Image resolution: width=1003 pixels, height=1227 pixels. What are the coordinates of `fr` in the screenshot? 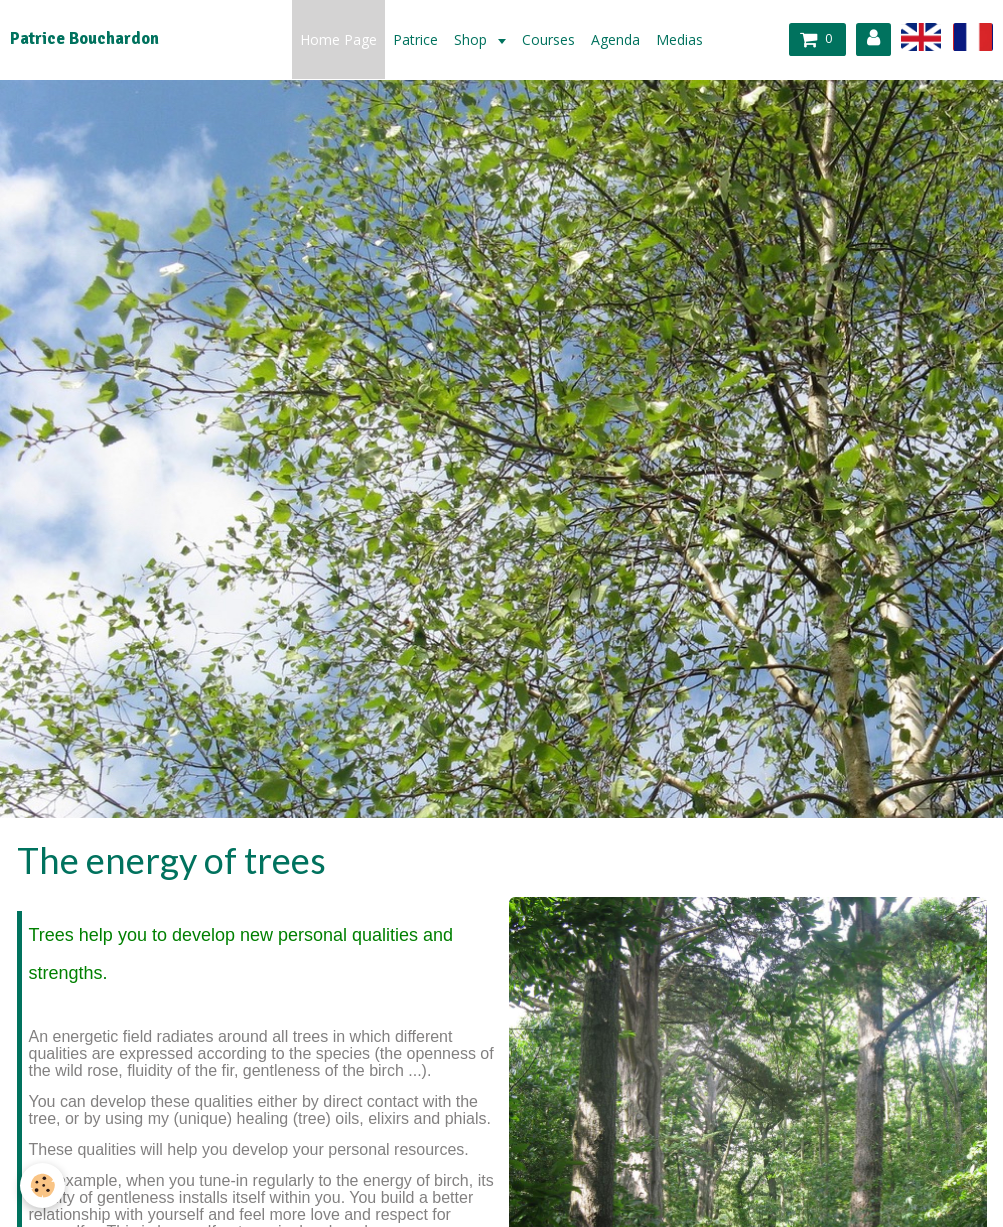 It's located at (973, 36).